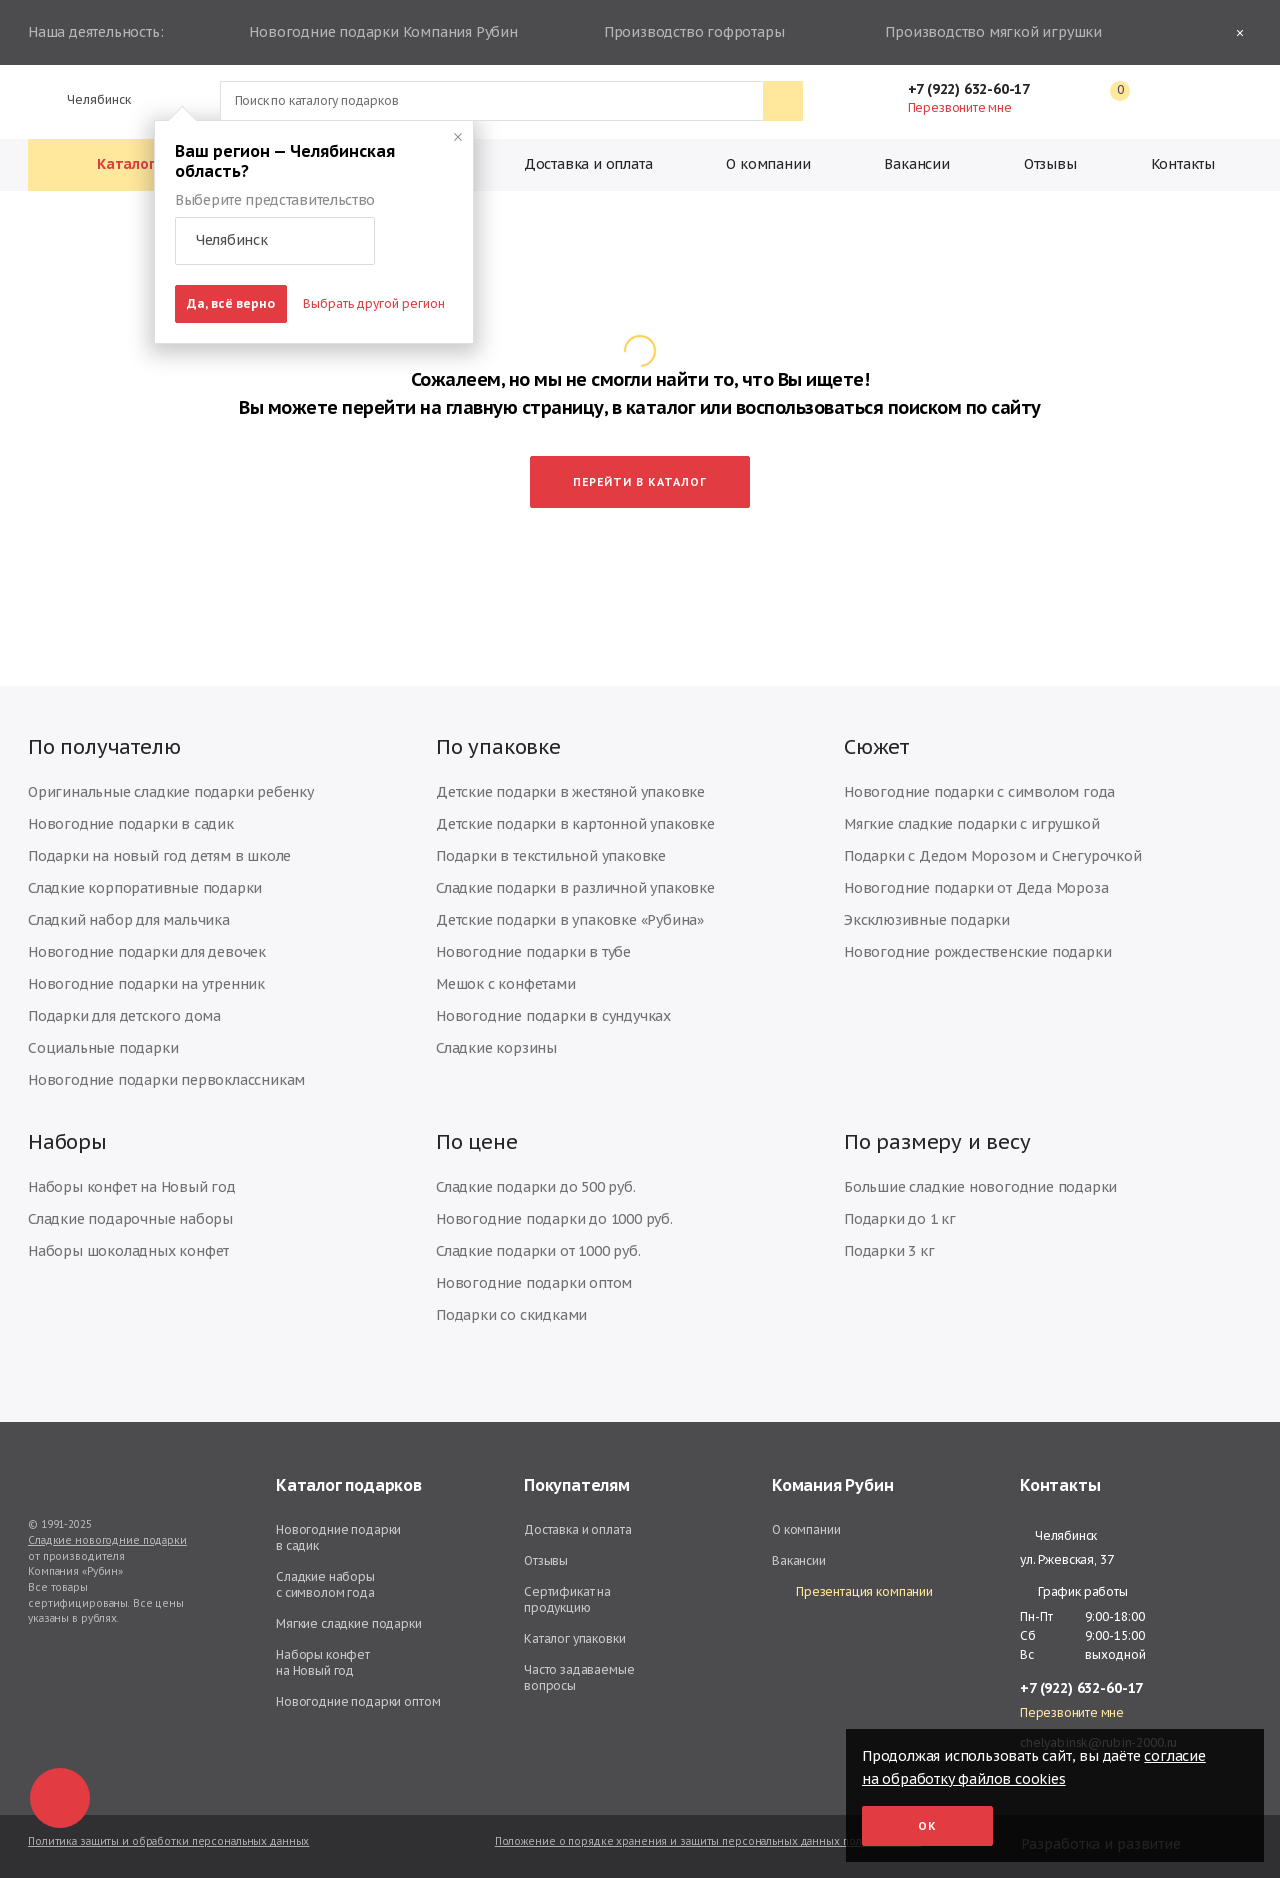 The image size is (1280, 1878). Describe the element at coordinates (976, 888) in the screenshot. I see `Новогодние подарки от Деда Мороза` at that location.